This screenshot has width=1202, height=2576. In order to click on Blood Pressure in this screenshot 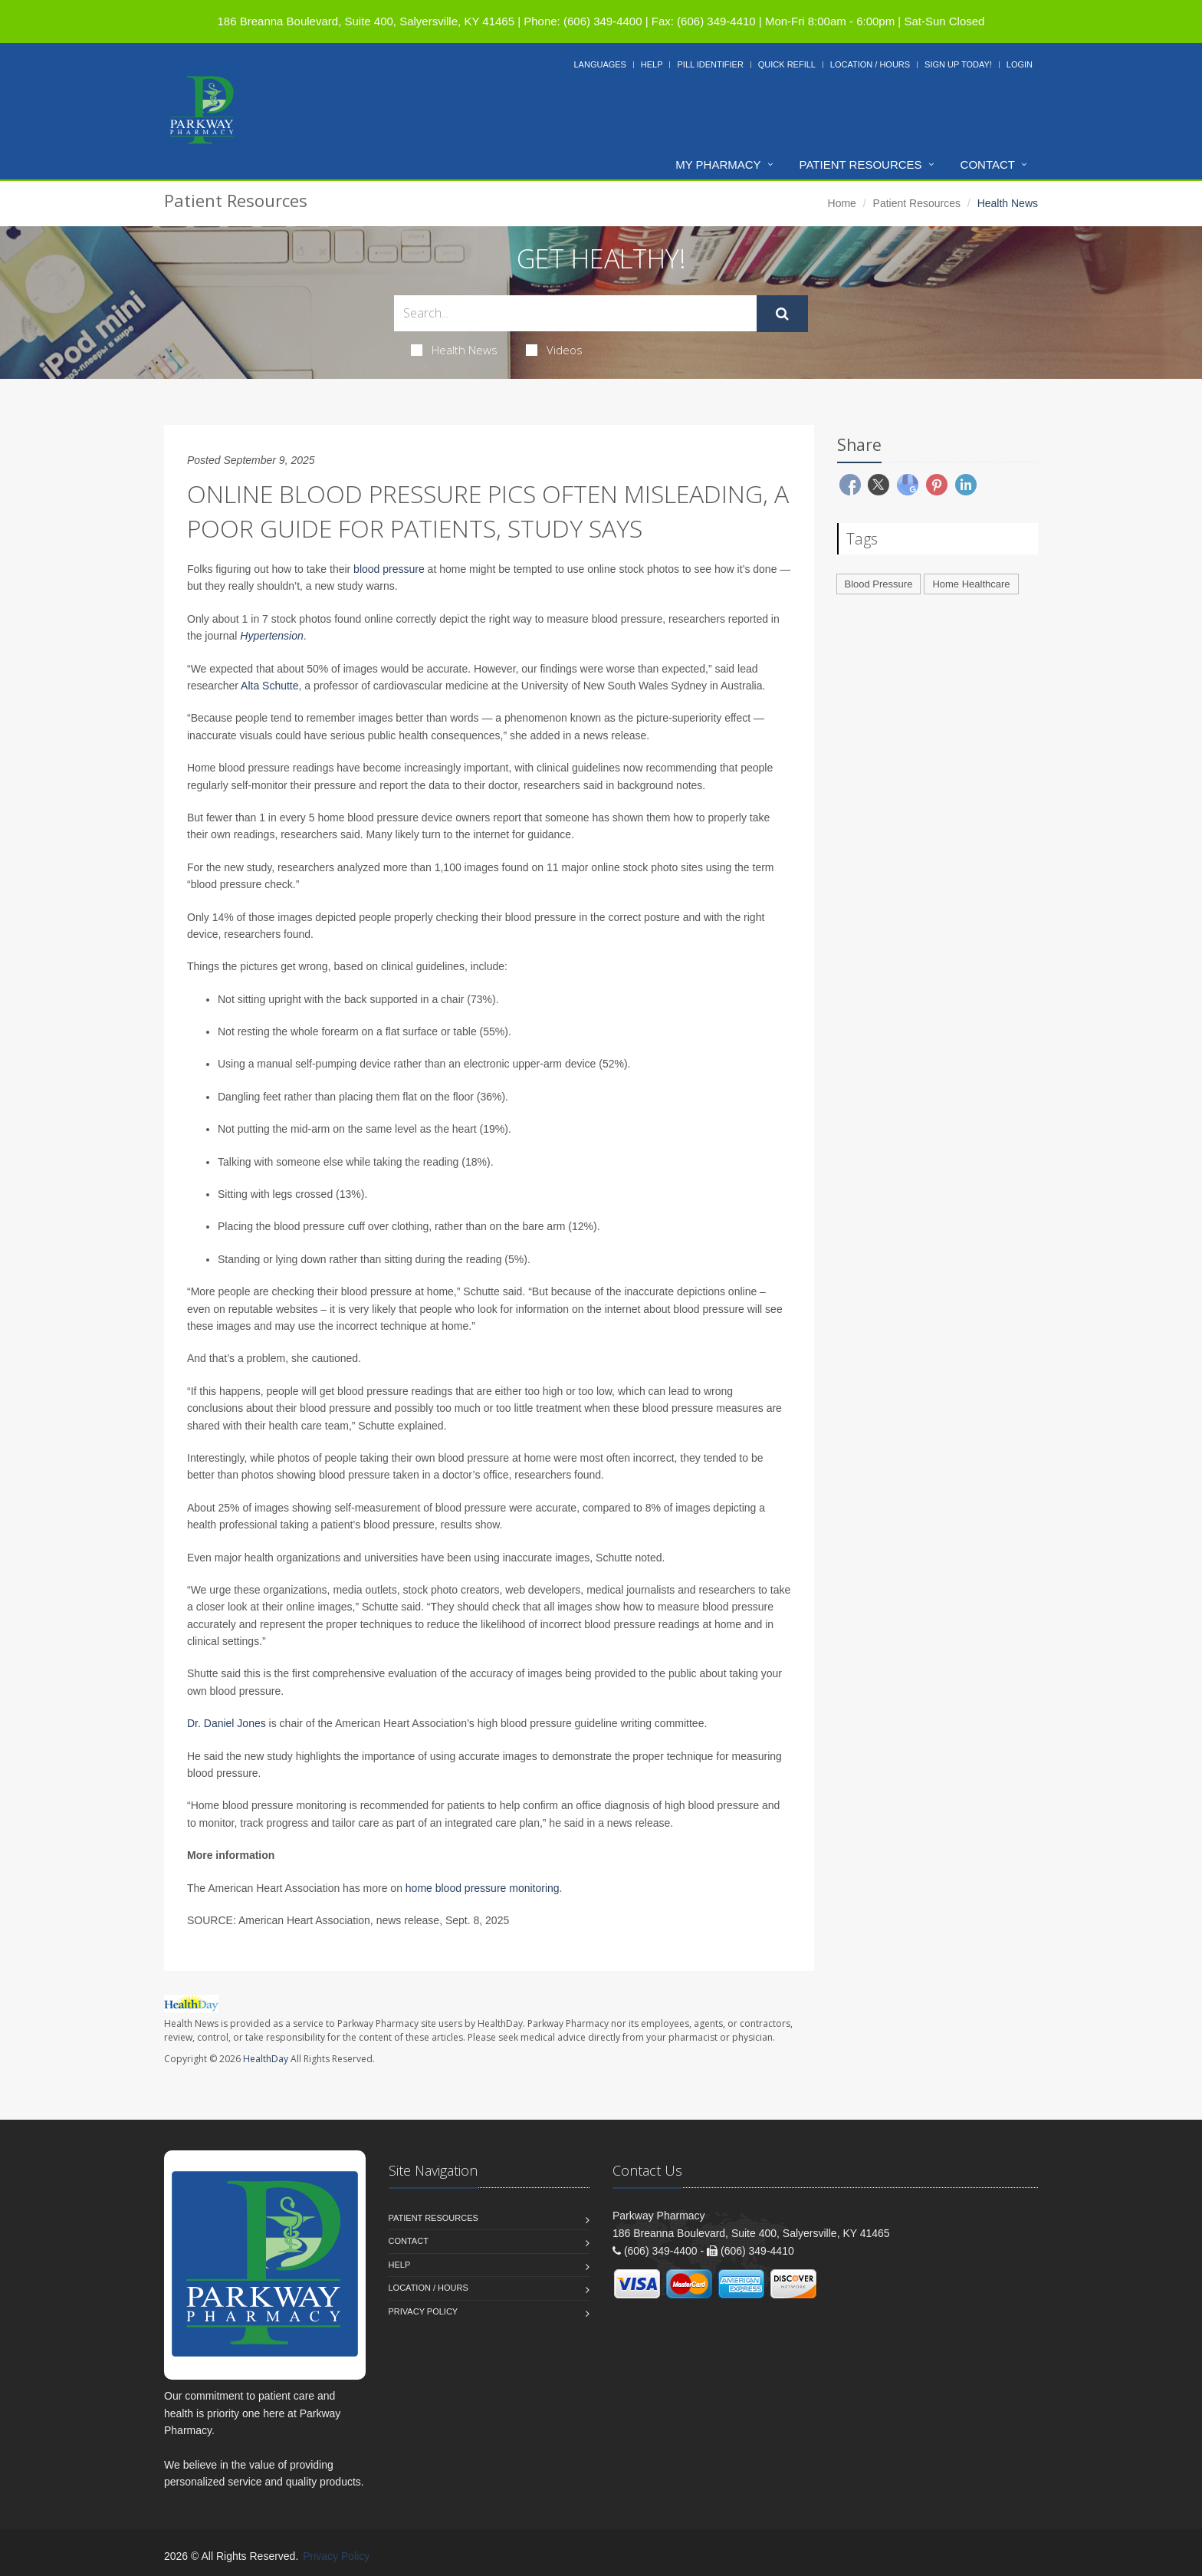, I will do `click(879, 584)`.